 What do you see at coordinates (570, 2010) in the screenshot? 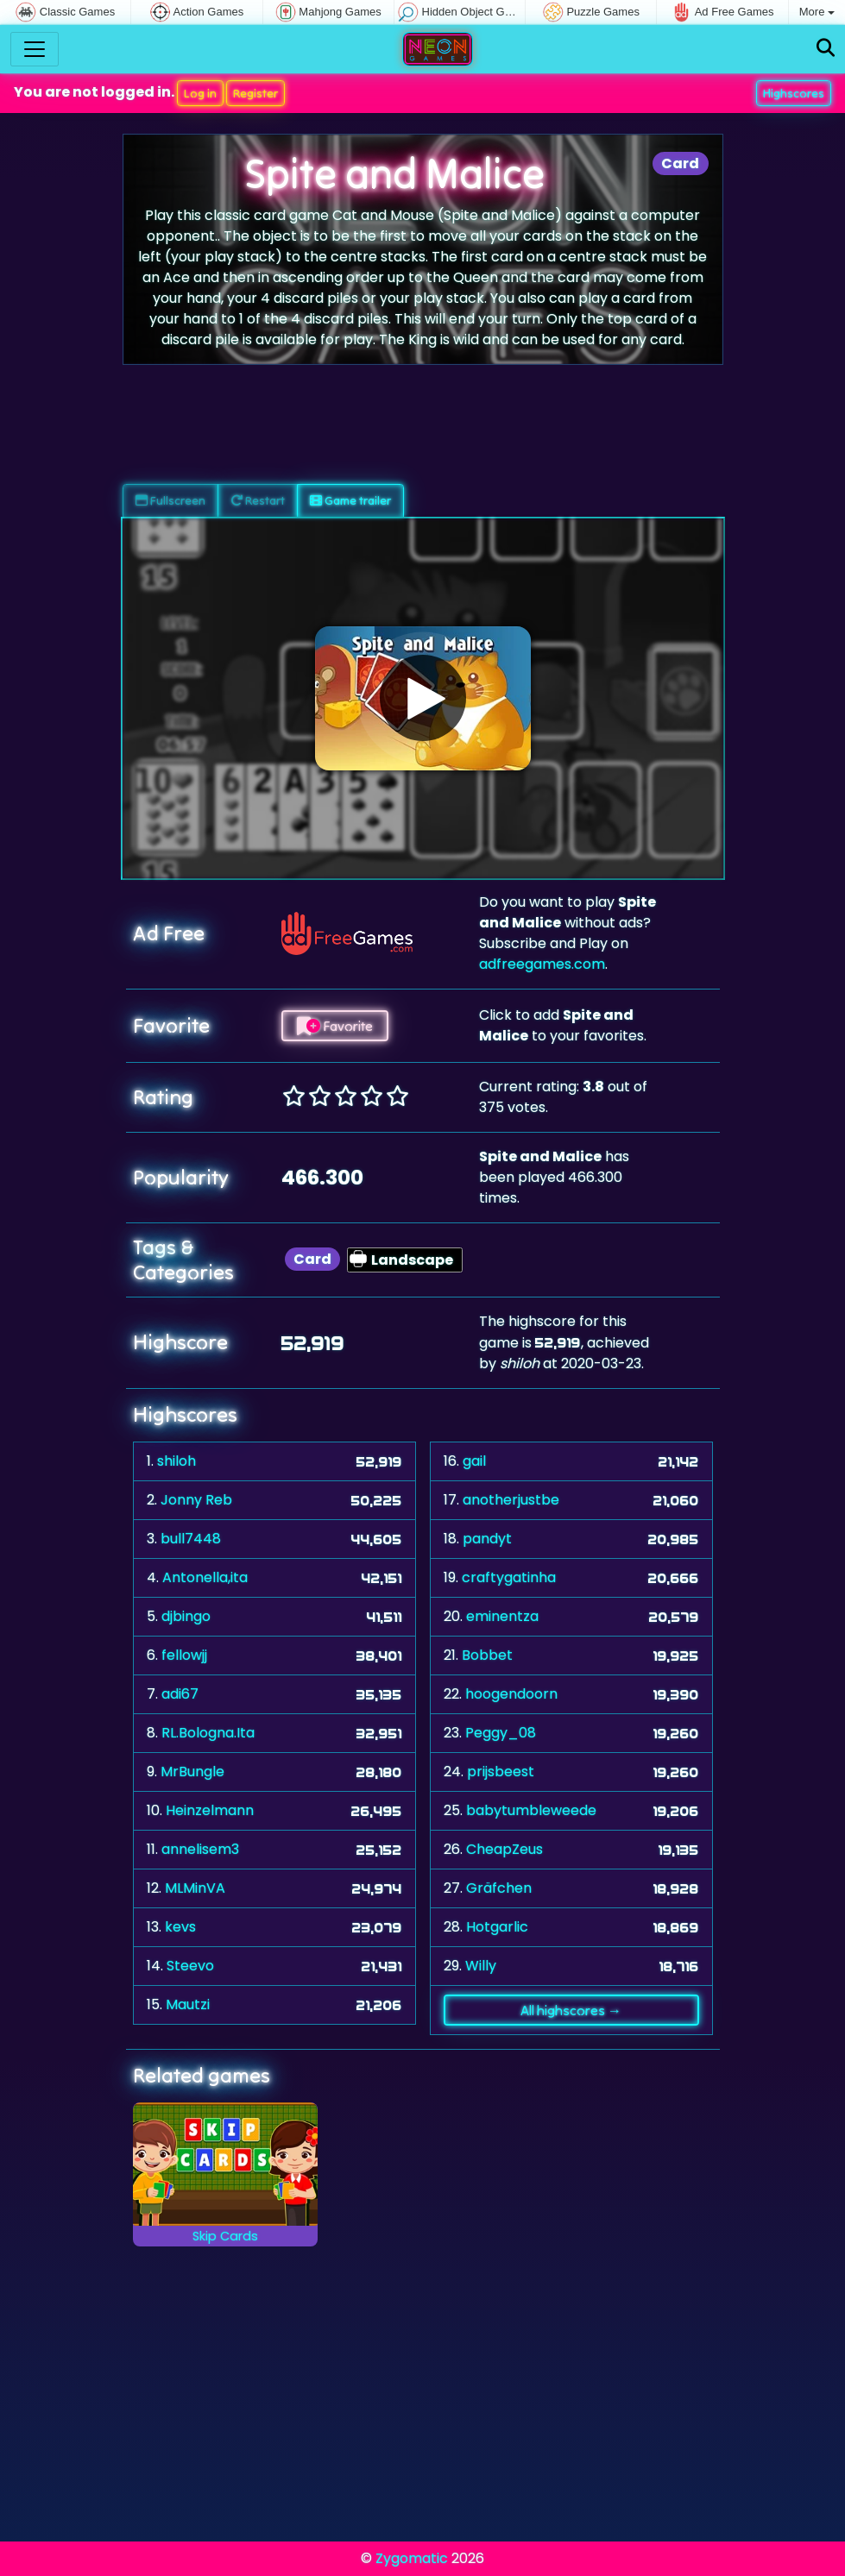
I see `All highscores →` at bounding box center [570, 2010].